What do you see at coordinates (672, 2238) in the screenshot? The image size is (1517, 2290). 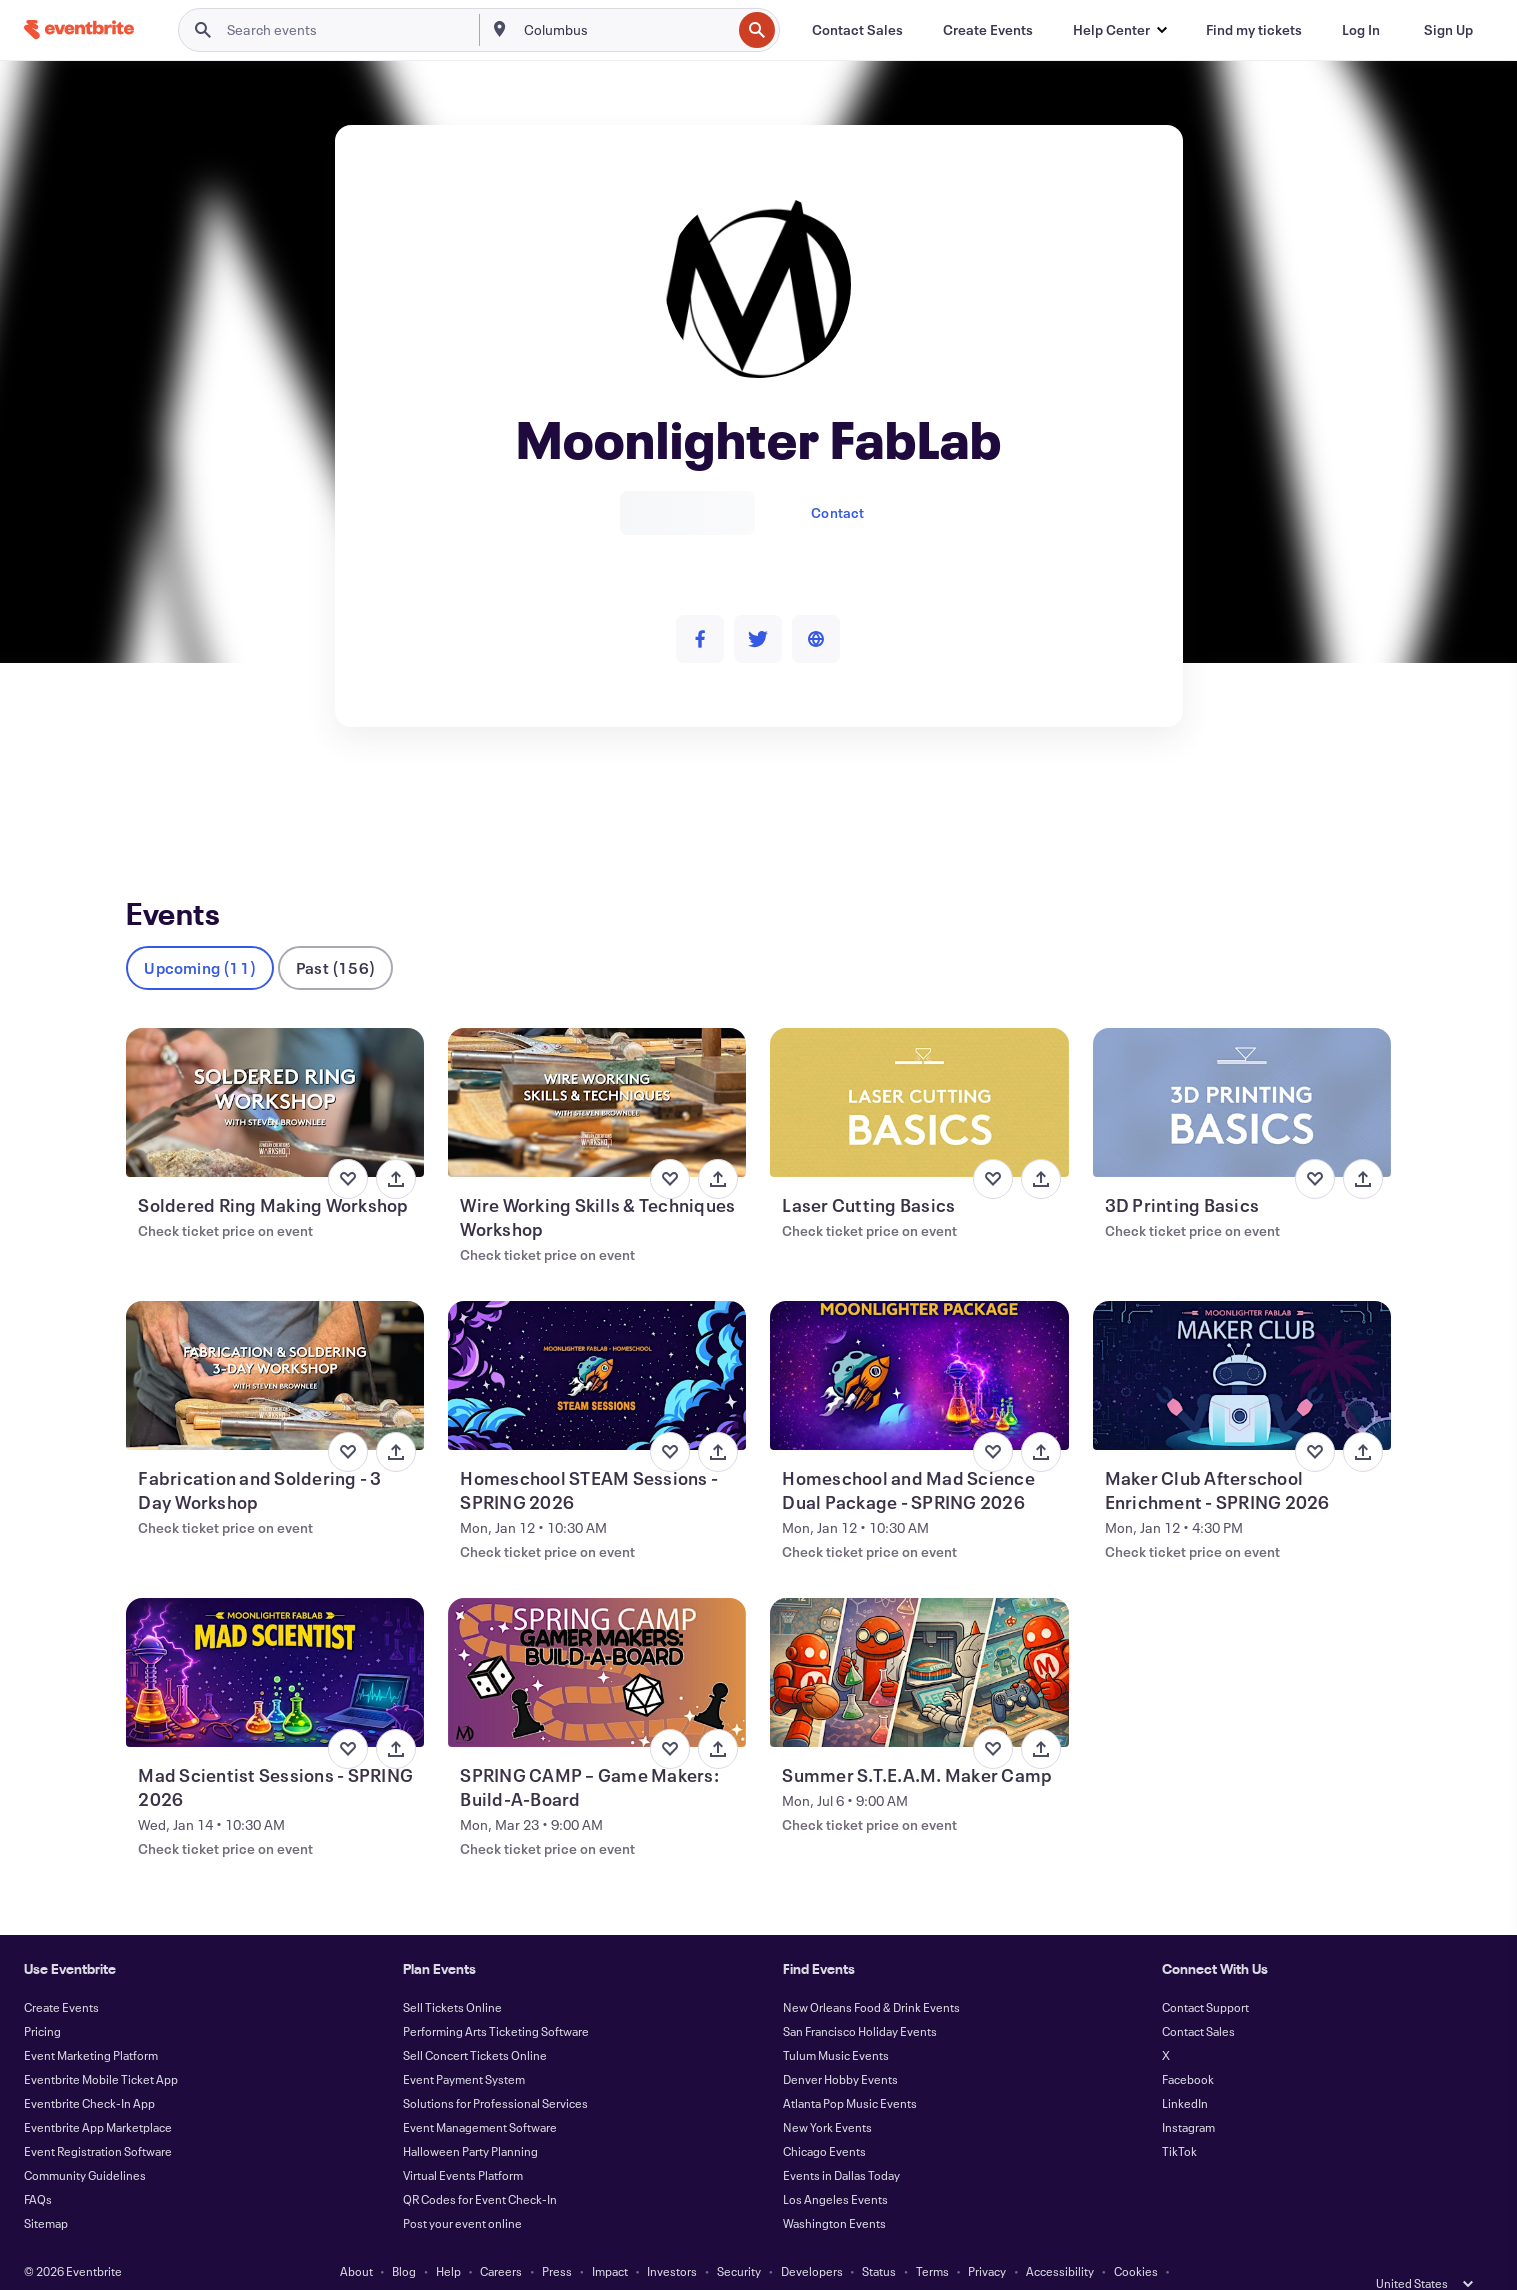 I see `Investors` at bounding box center [672, 2238].